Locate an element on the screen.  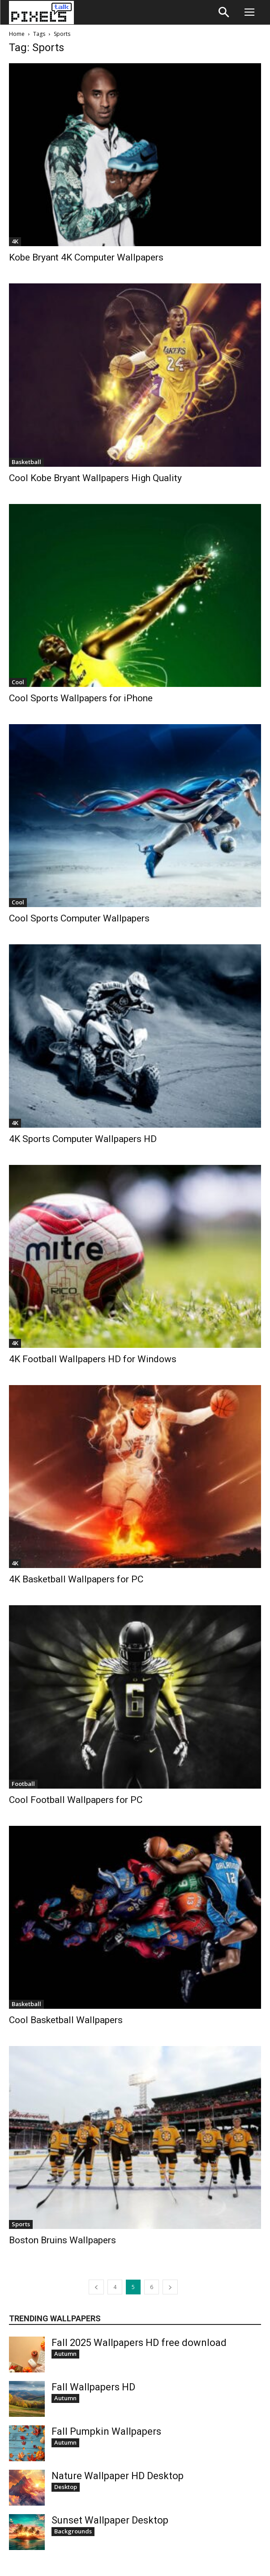
Cool is located at coordinates (18, 682).